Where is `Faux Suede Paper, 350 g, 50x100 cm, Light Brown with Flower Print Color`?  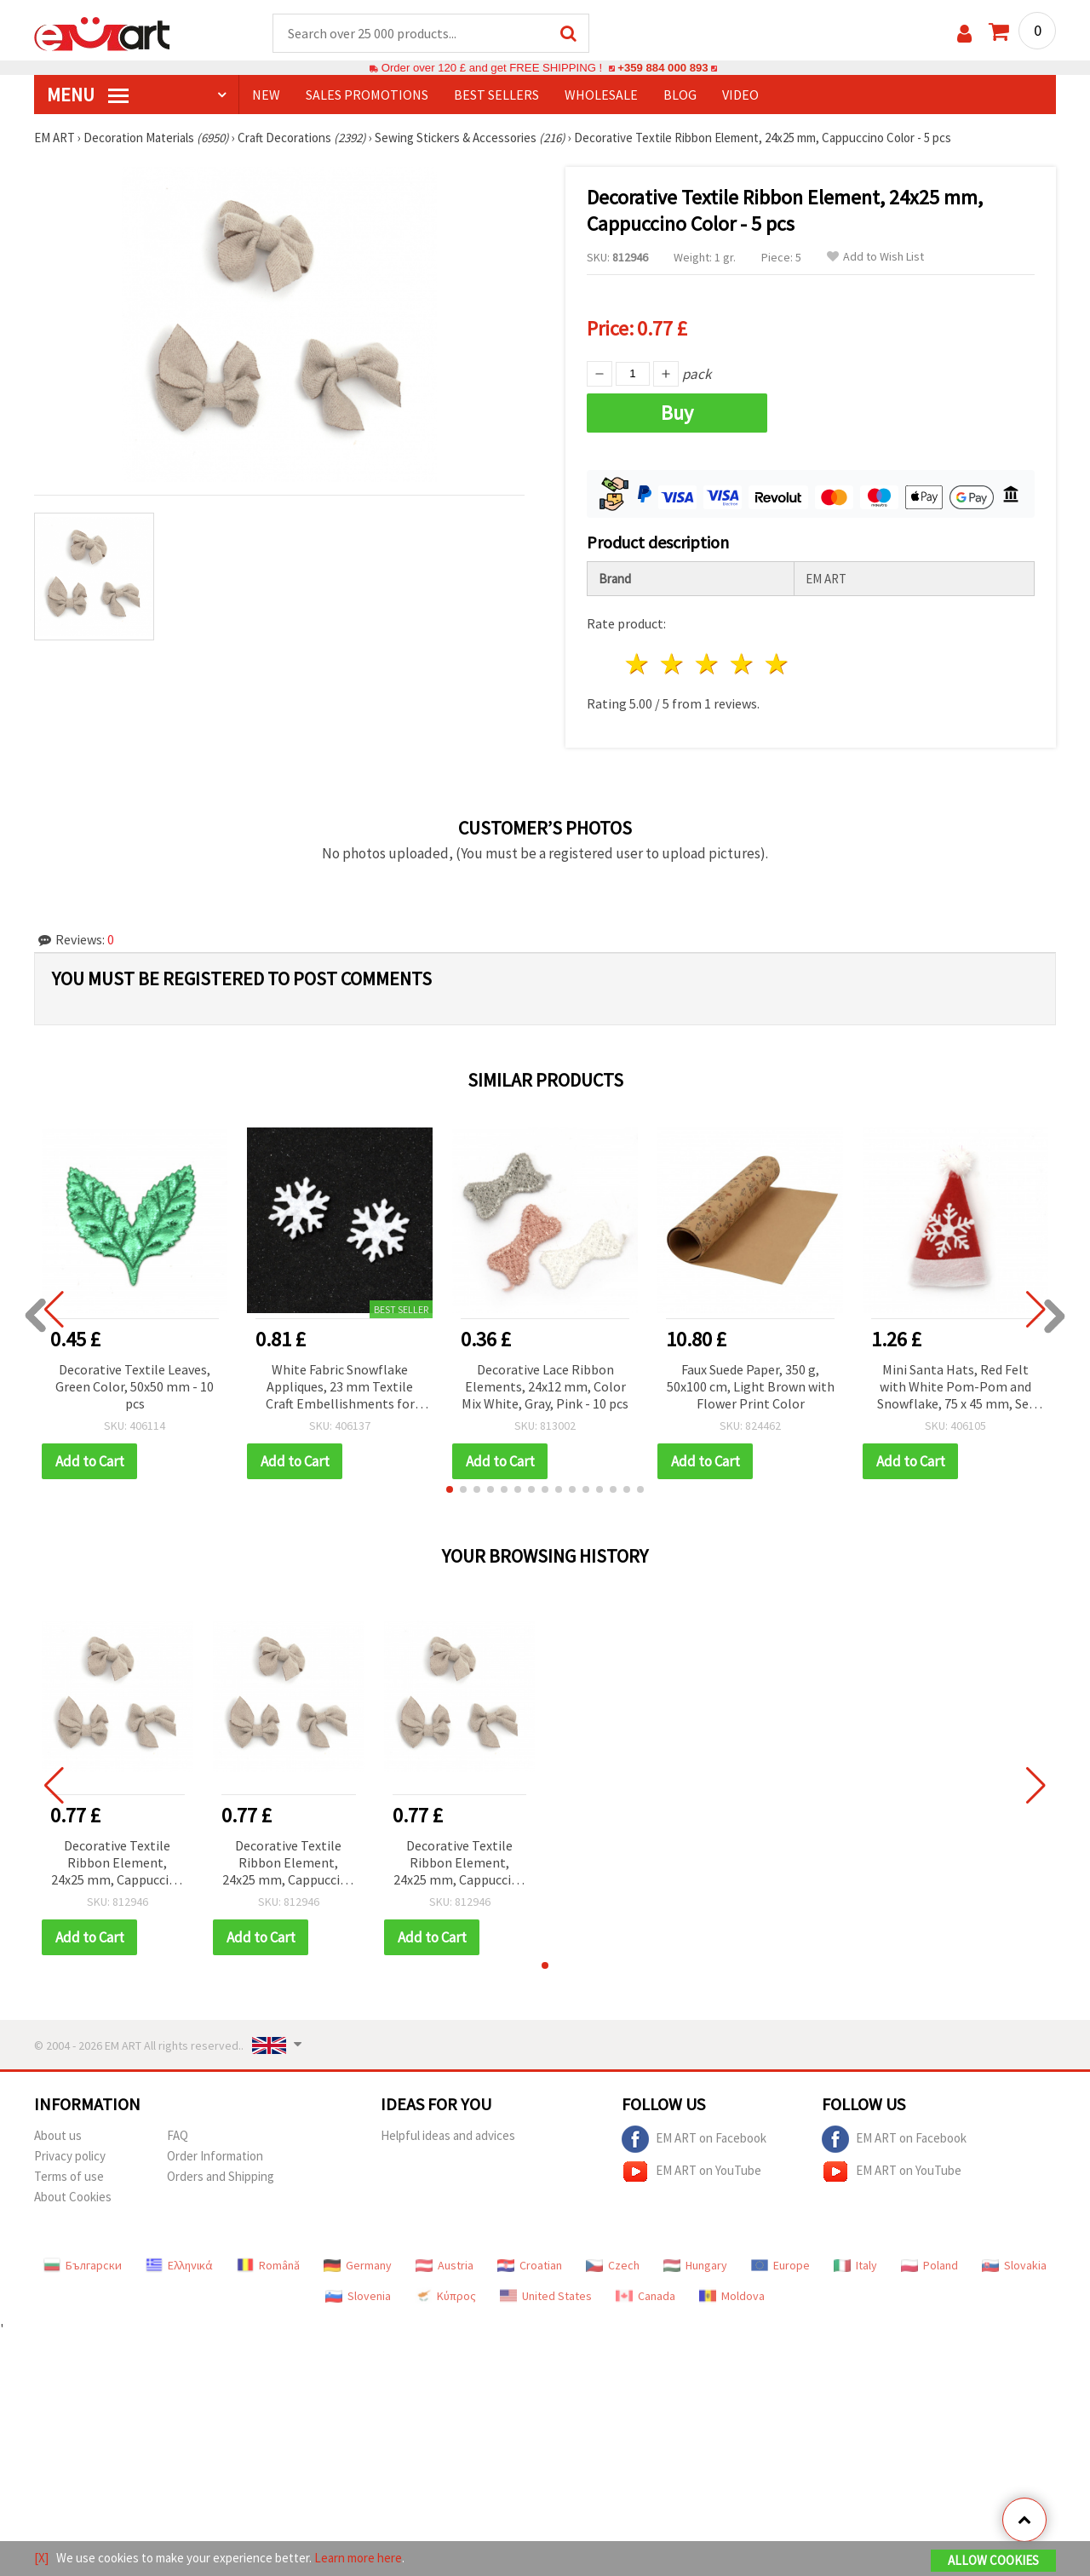 Faux Suede Paper, 350 g, 50x100 cm, Light Brown with Flower Print Color is located at coordinates (751, 1386).